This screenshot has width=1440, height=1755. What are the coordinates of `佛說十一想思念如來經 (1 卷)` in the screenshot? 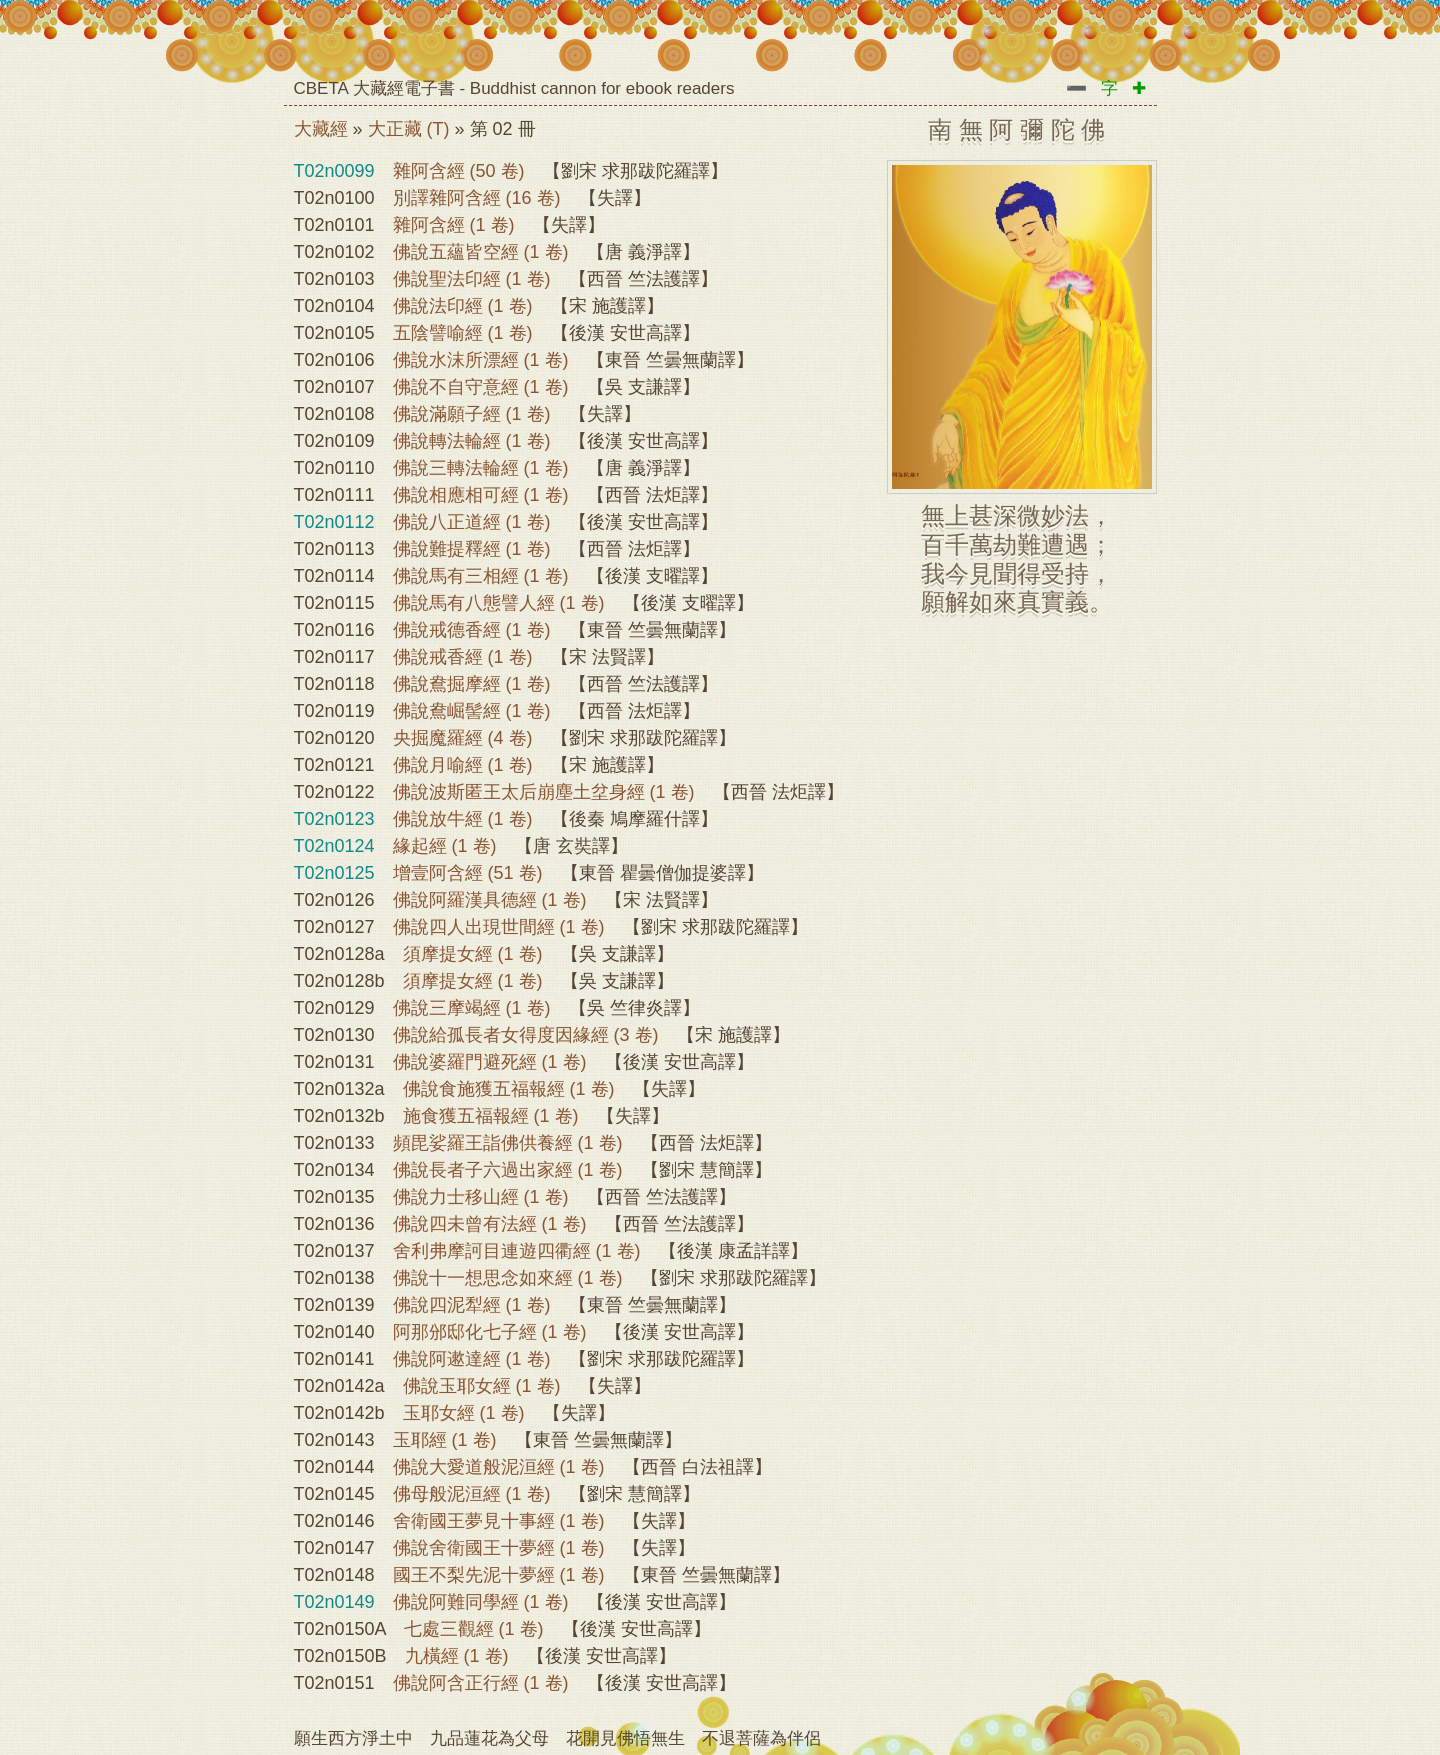 It's located at (508, 1278).